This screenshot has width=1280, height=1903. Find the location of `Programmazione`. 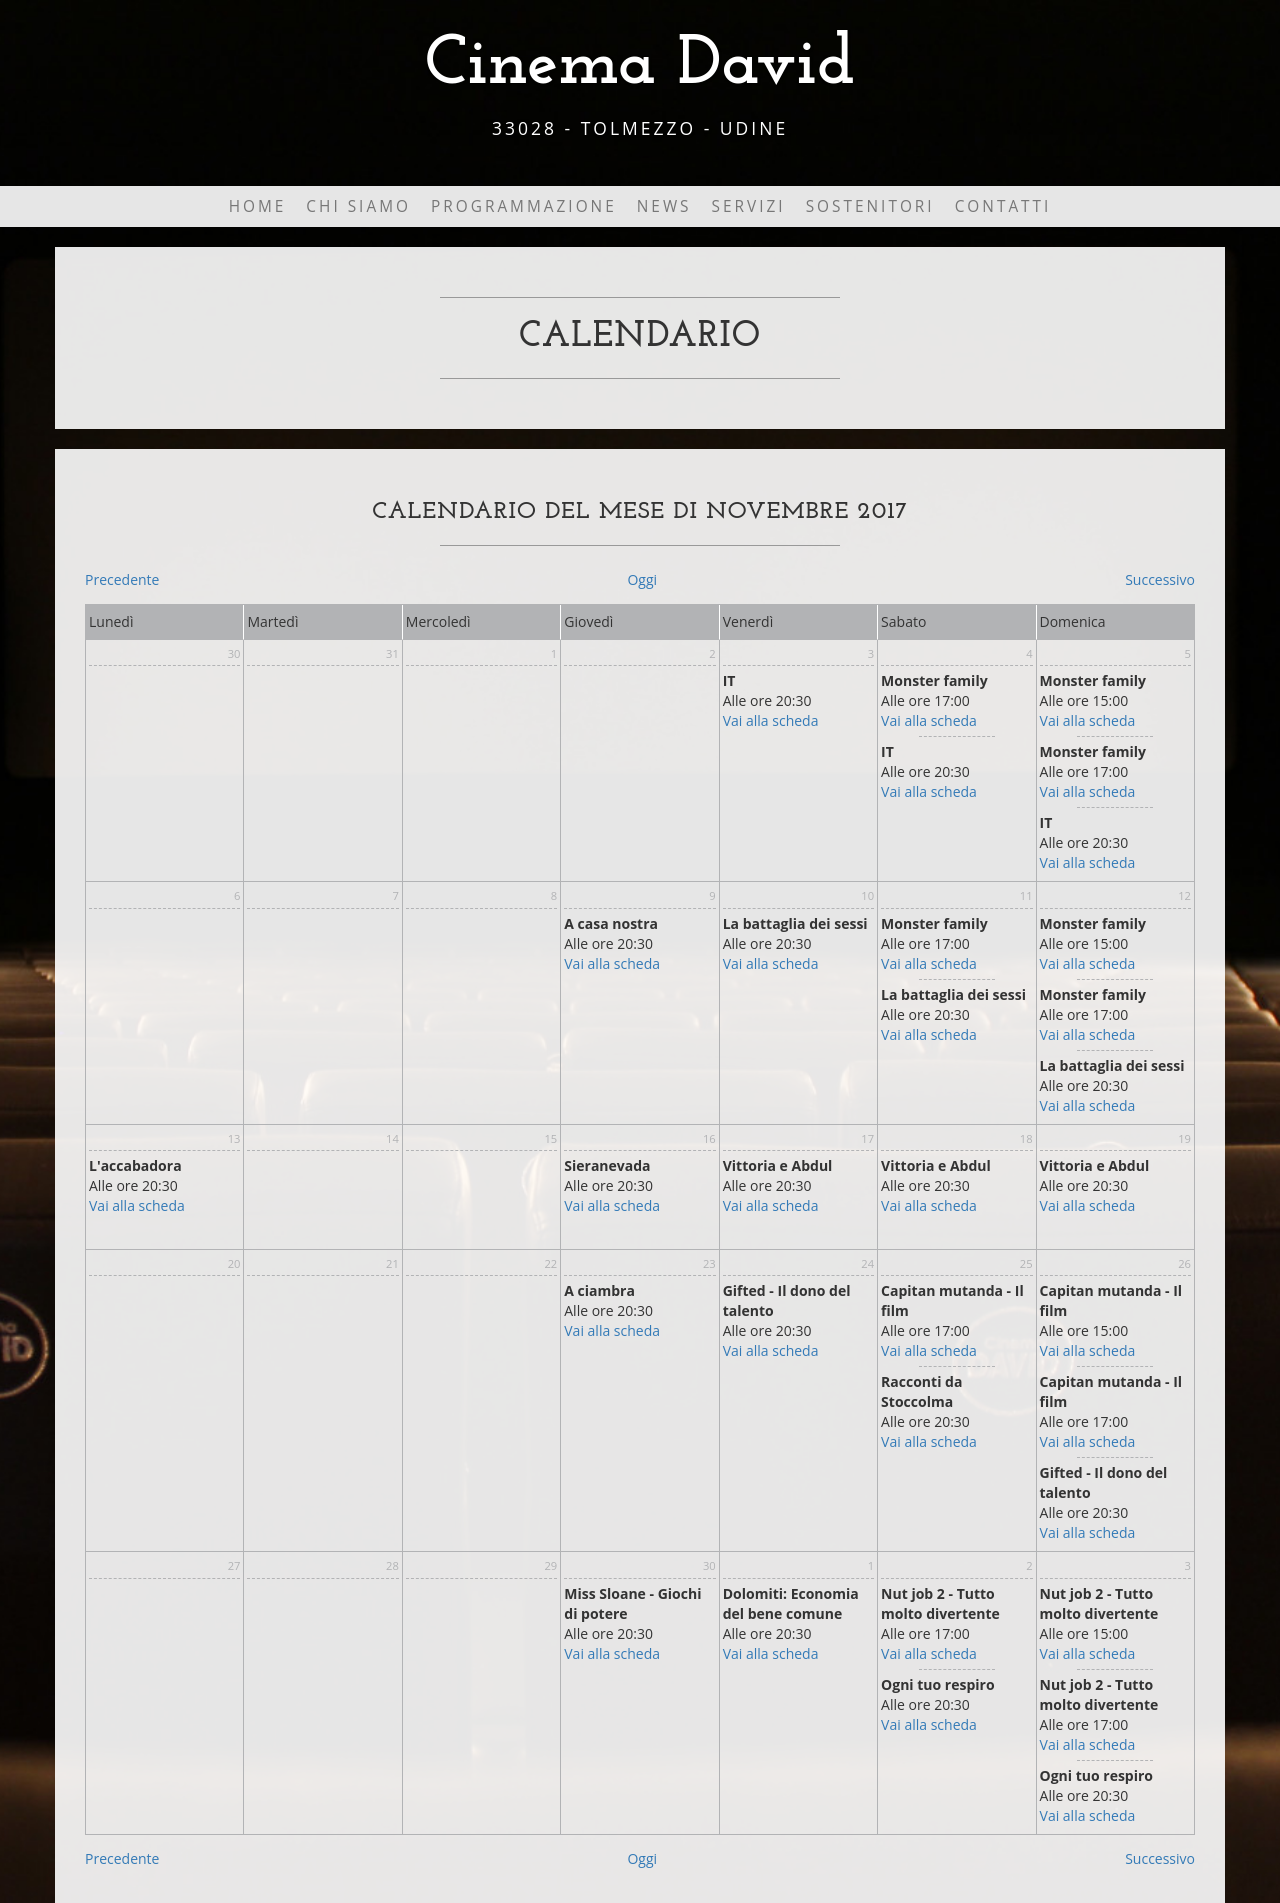

Programmazione is located at coordinates (524, 206).